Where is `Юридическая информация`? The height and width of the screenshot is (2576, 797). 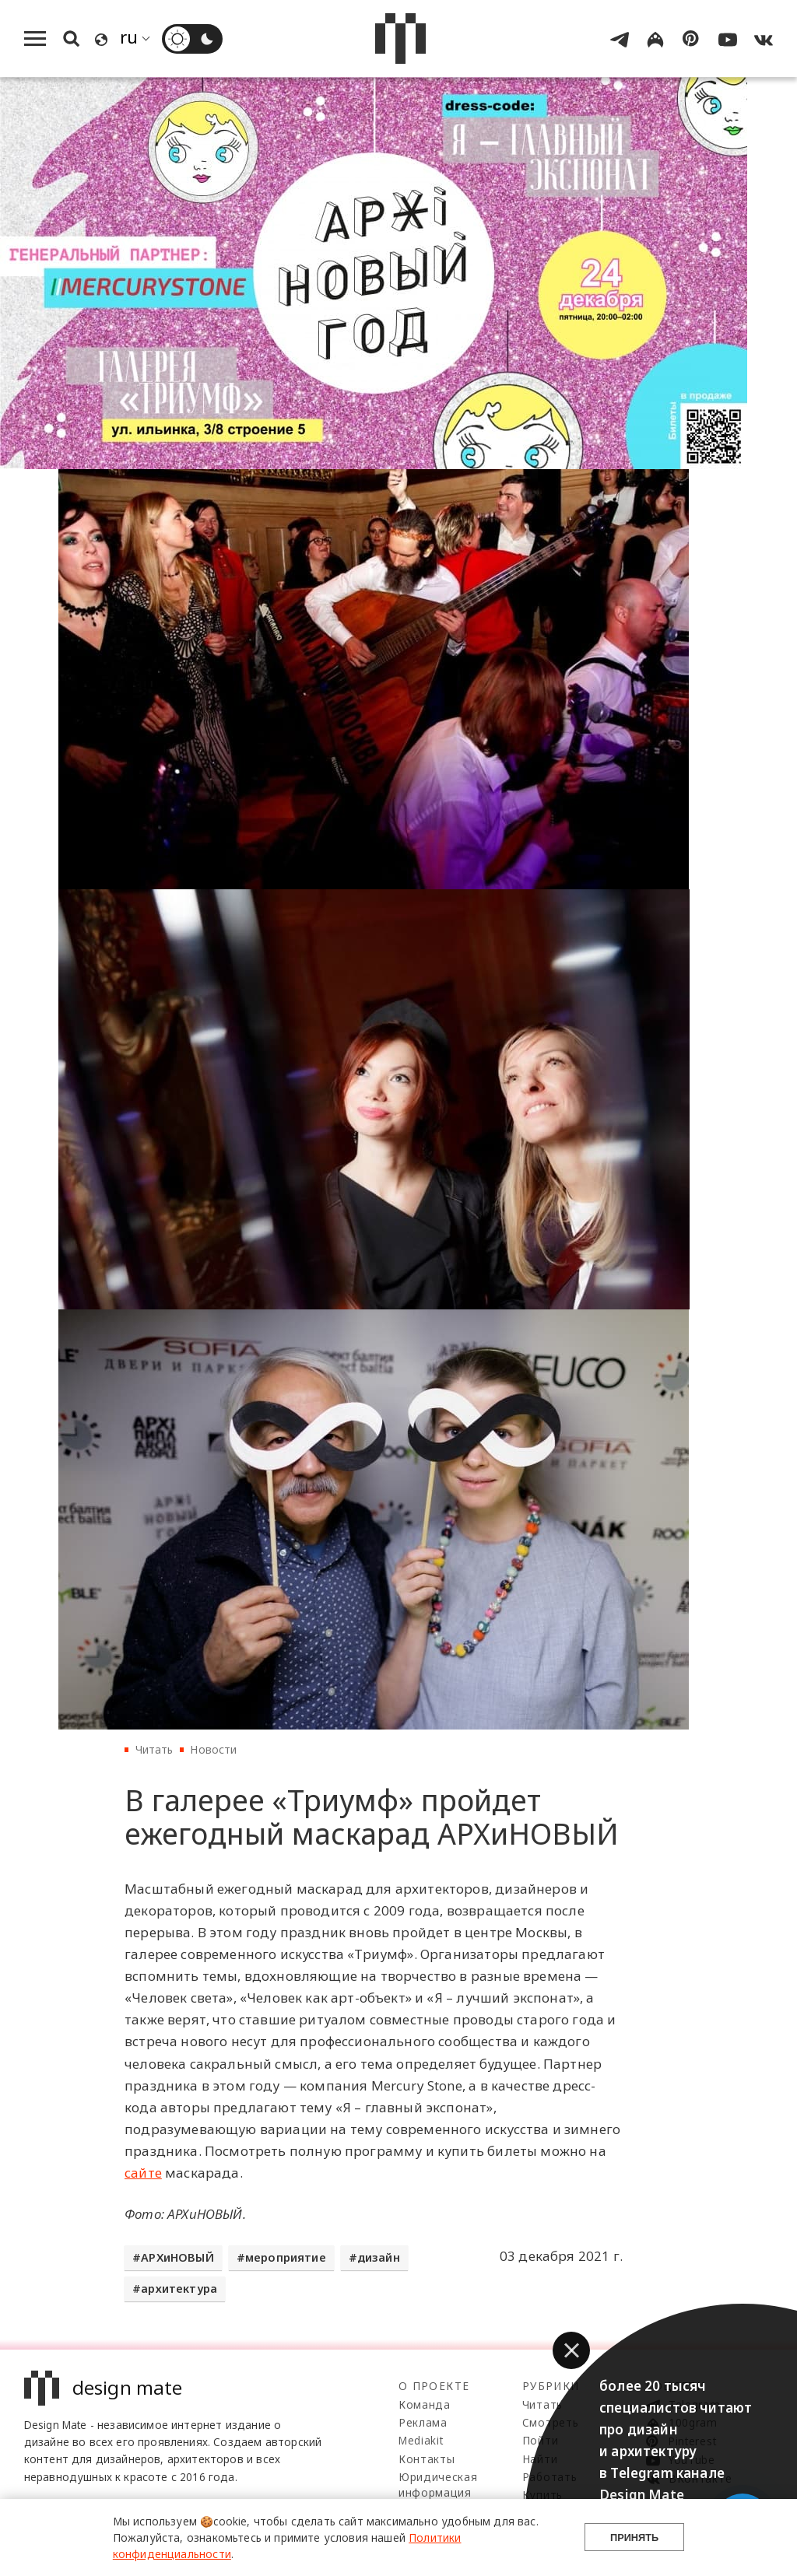 Юридическая информация is located at coordinates (437, 2484).